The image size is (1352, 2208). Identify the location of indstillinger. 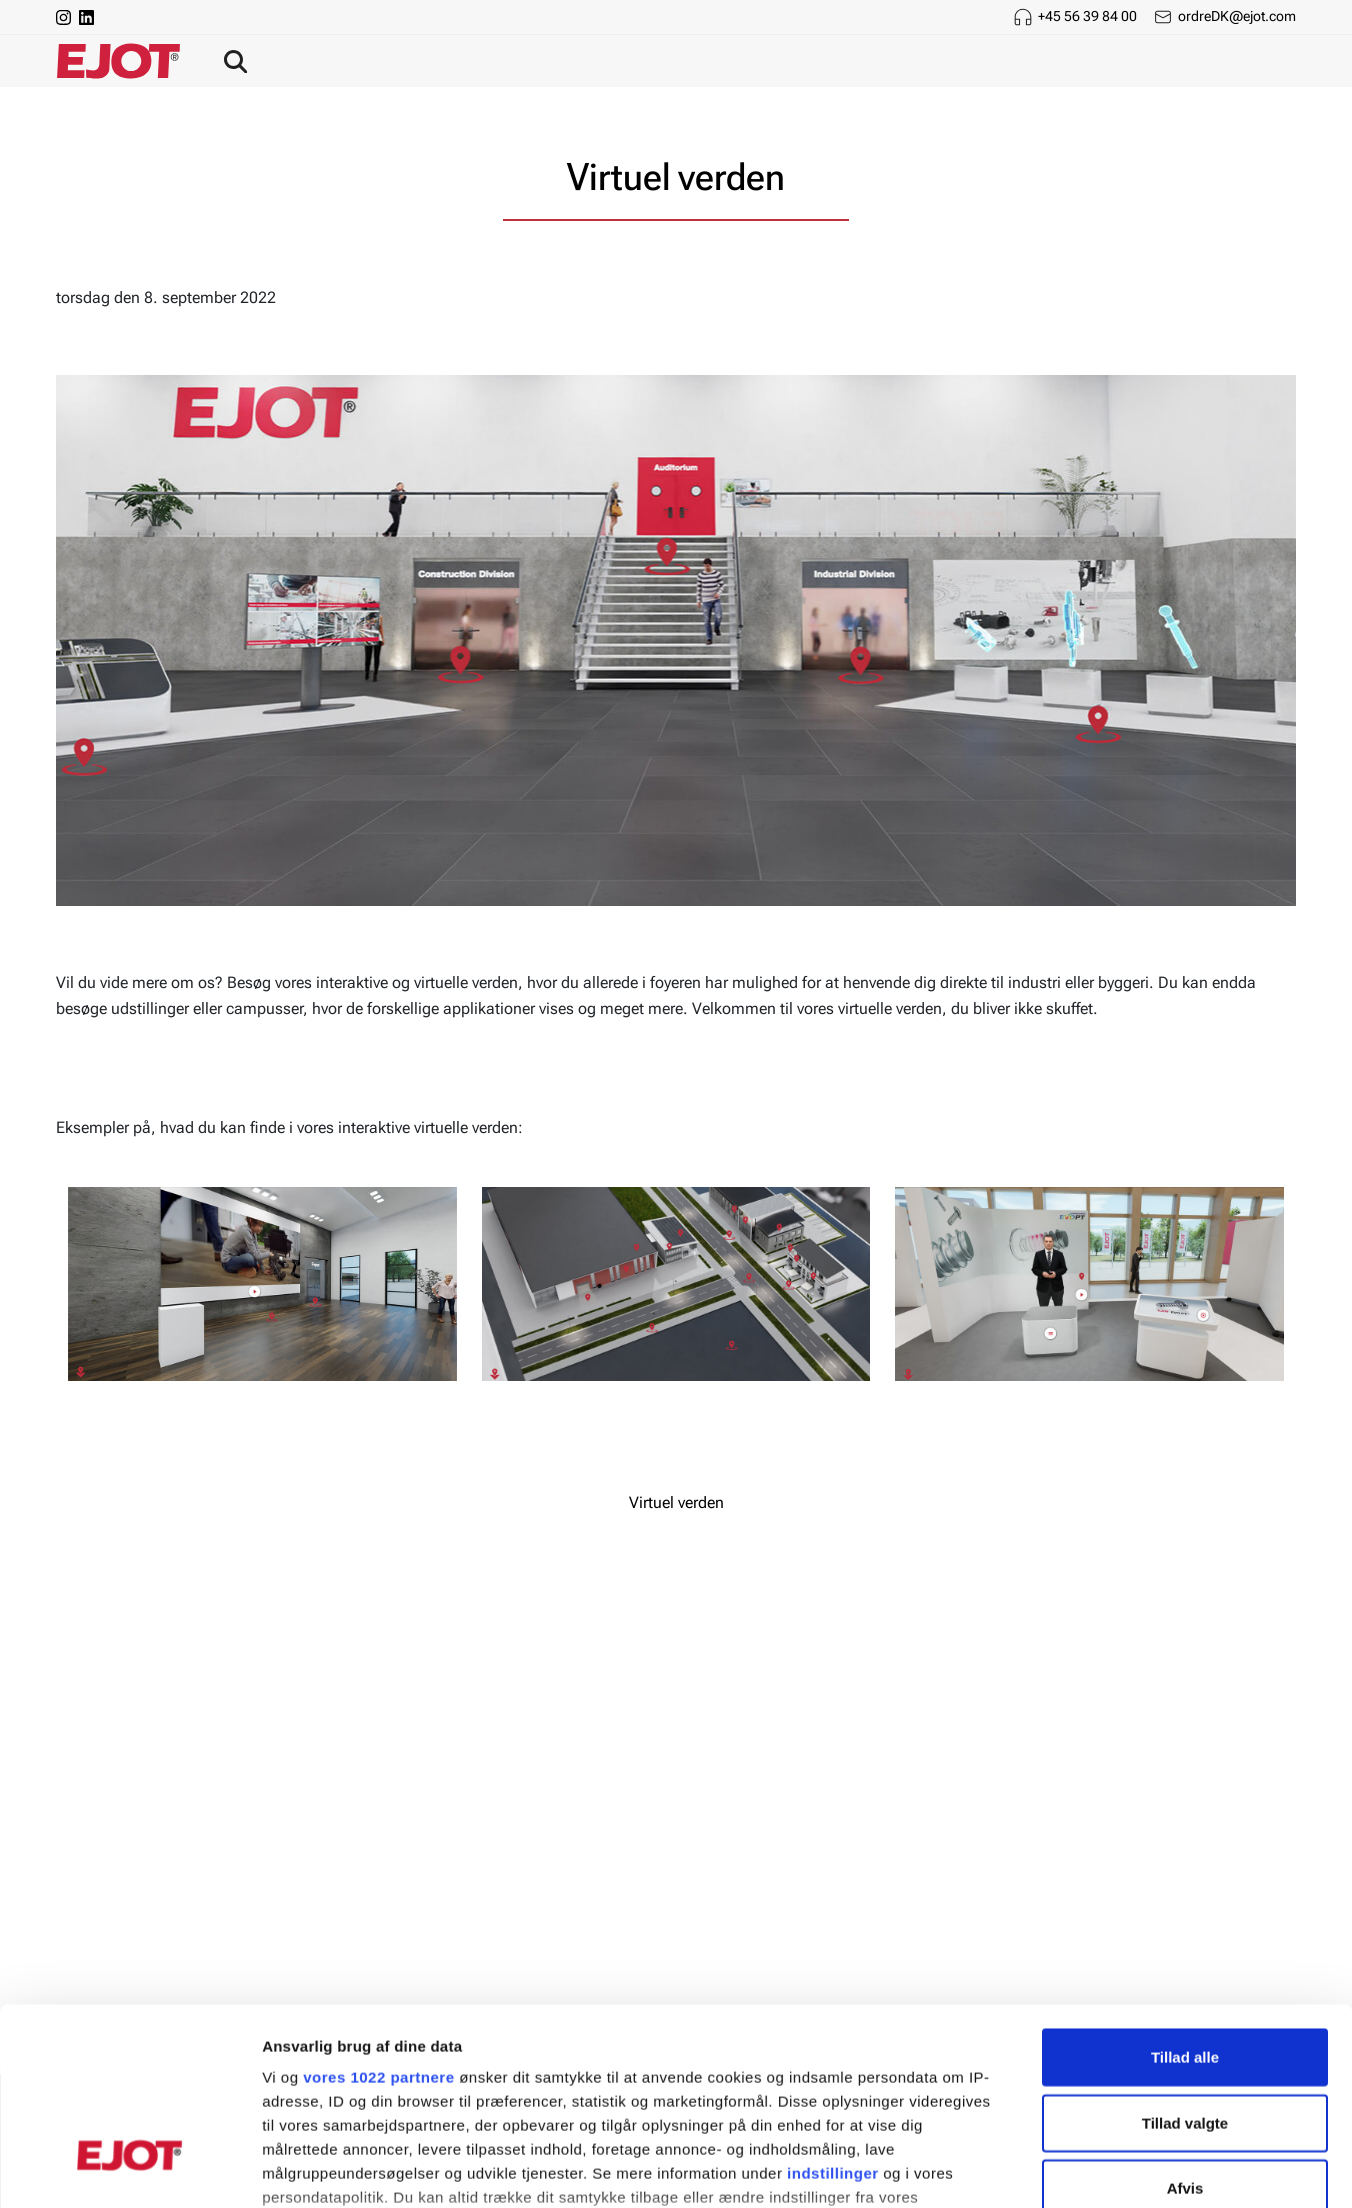
(833, 2018).